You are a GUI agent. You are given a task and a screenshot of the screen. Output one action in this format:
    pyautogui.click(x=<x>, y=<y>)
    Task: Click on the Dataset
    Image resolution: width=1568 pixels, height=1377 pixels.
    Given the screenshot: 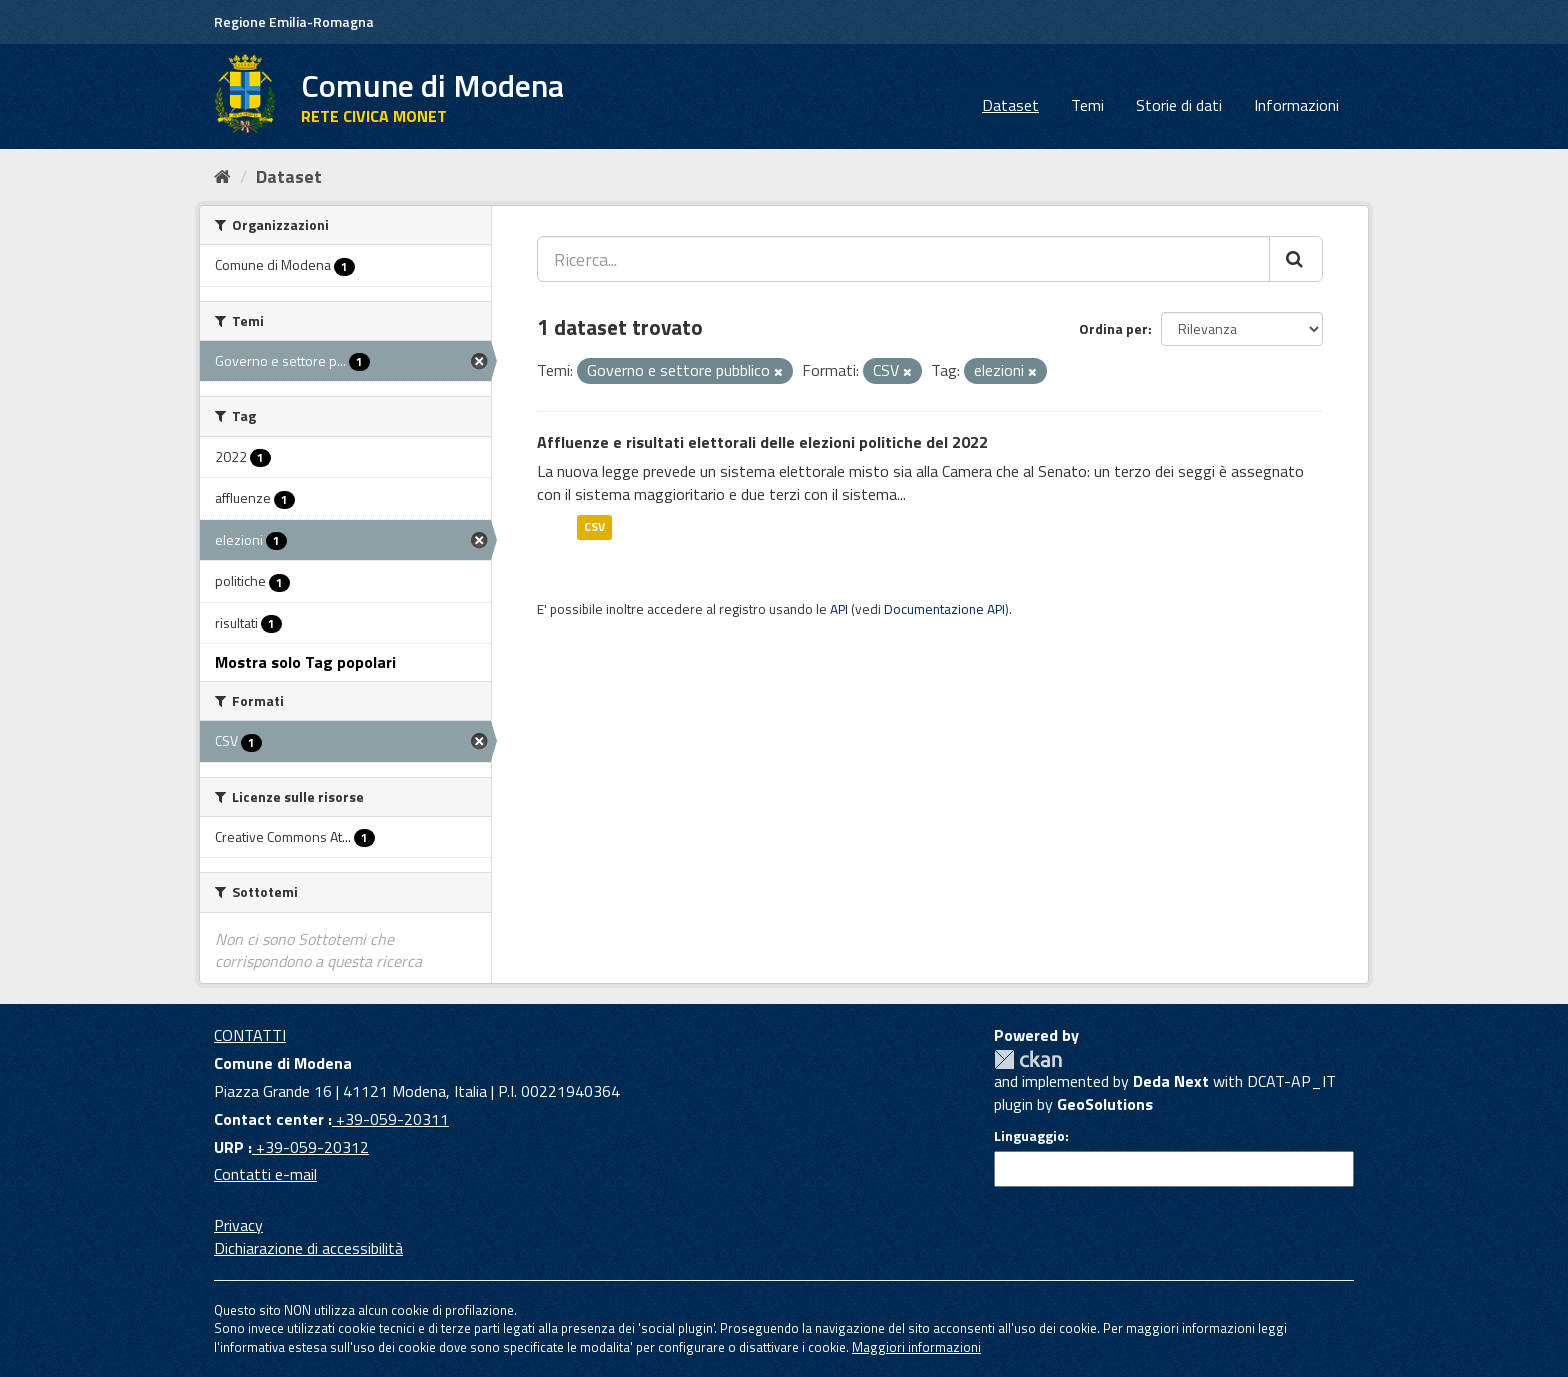 What is the action you would take?
    pyautogui.click(x=1010, y=105)
    